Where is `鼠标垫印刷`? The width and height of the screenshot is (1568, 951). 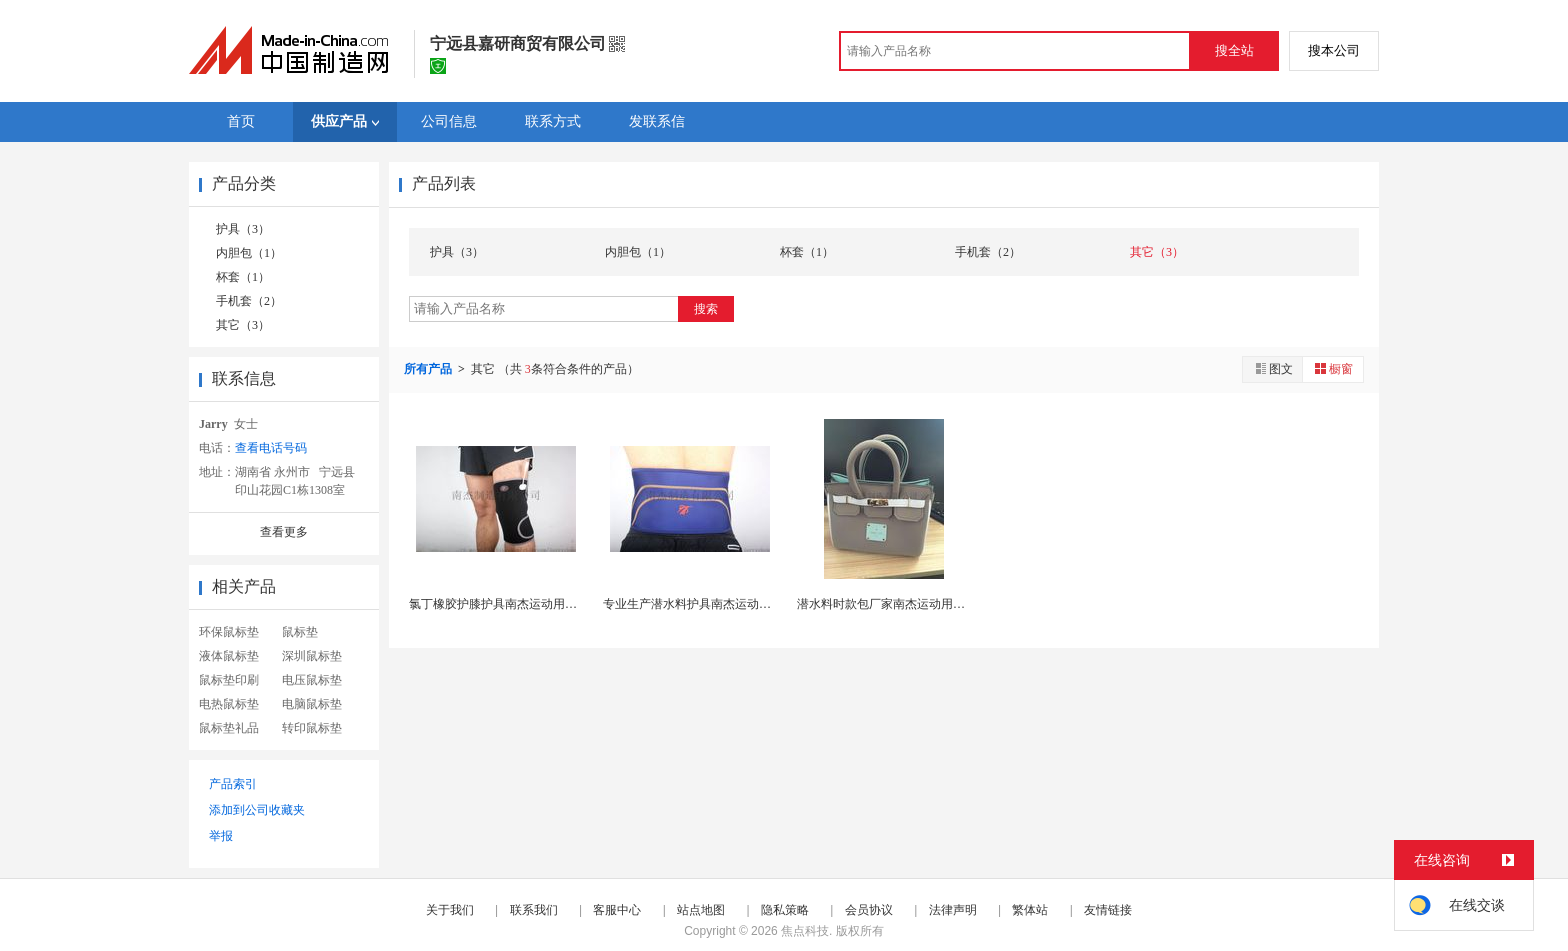
鼠标垫印刷 is located at coordinates (229, 680).